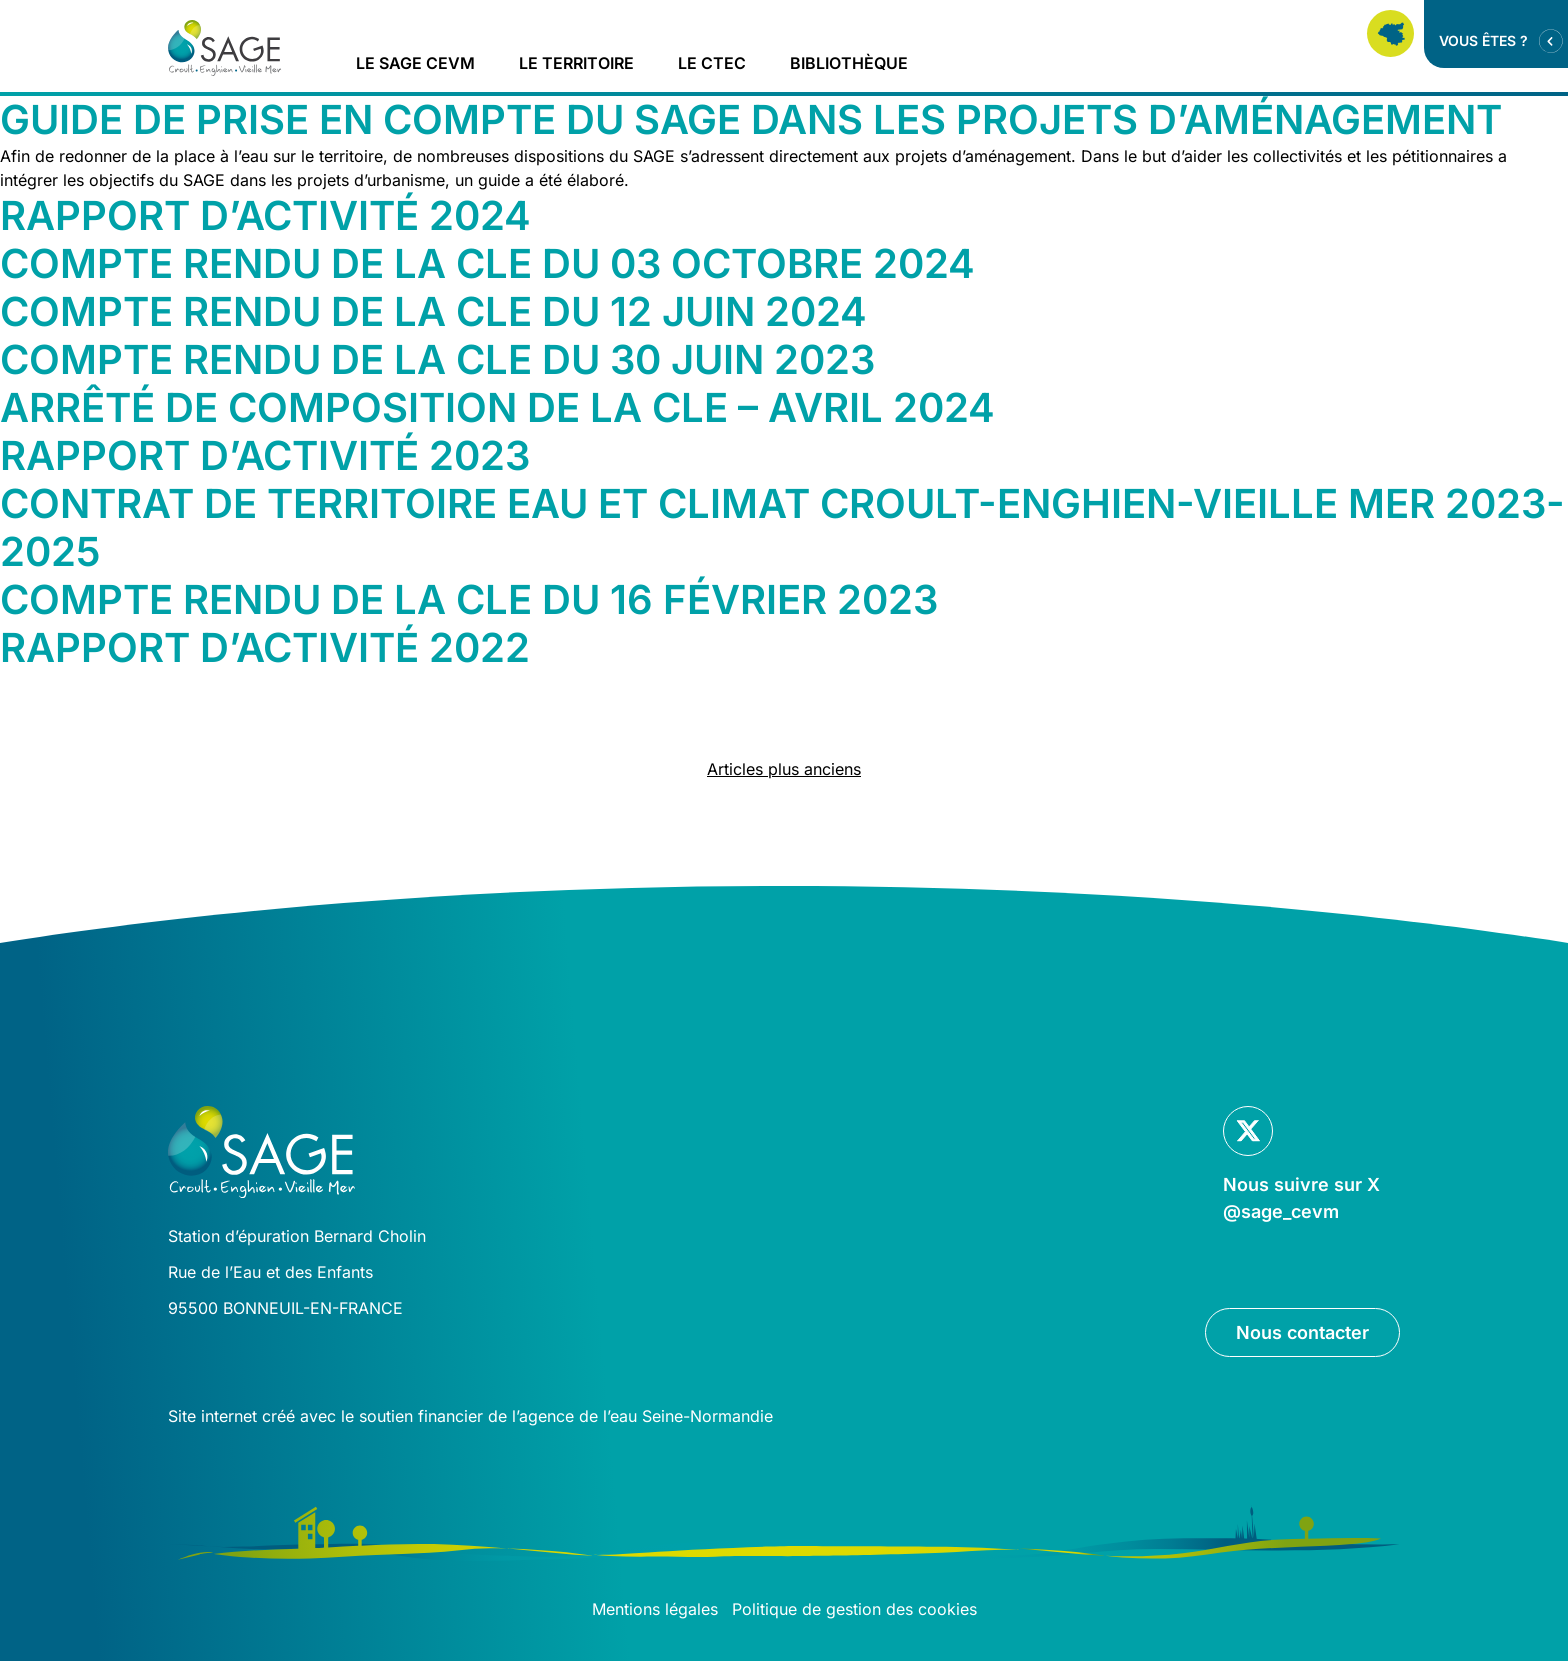 The image size is (1568, 1661). What do you see at coordinates (655, 1609) in the screenshot?
I see `Mentions légales` at bounding box center [655, 1609].